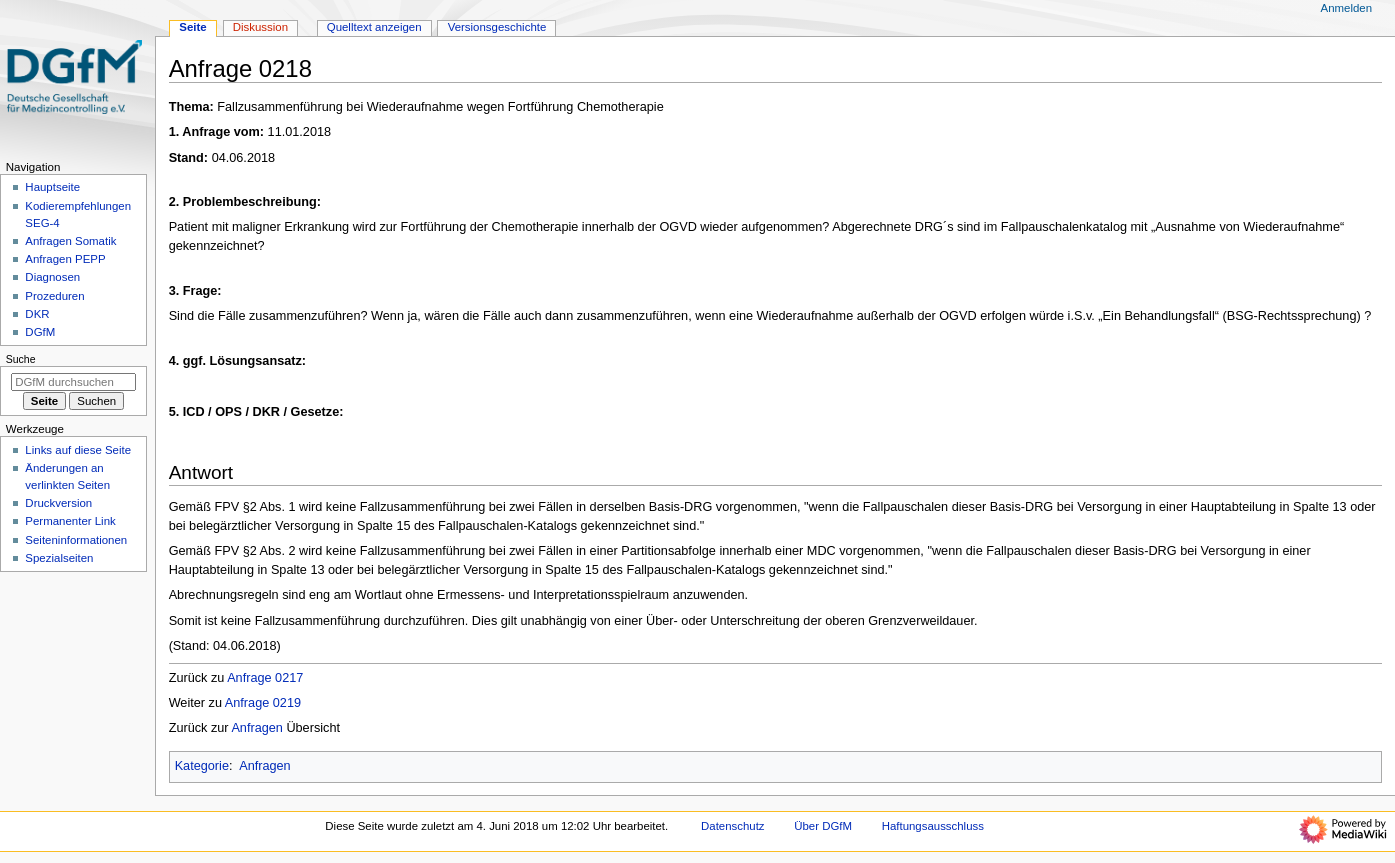 This screenshot has width=1395, height=863. I want to click on Suche, so click(21, 359).